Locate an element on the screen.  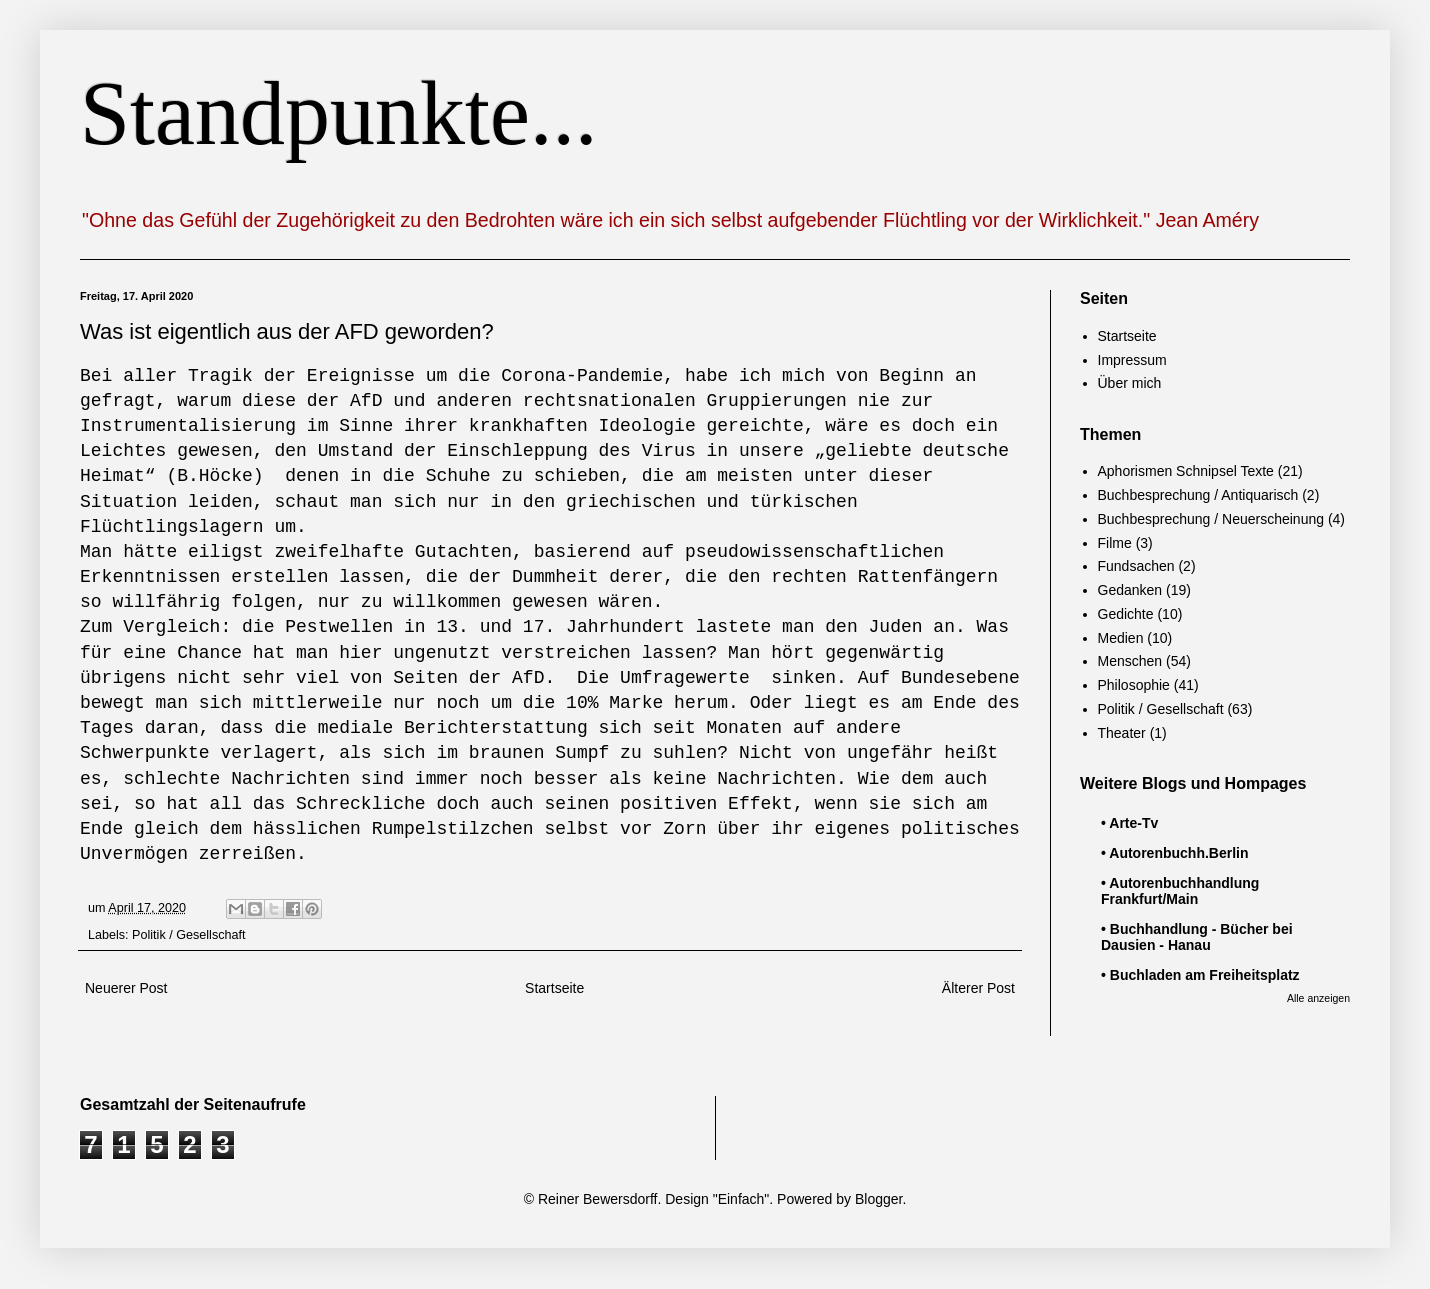
Buchbesprechung / Antiquarisch is located at coordinates (1198, 495).